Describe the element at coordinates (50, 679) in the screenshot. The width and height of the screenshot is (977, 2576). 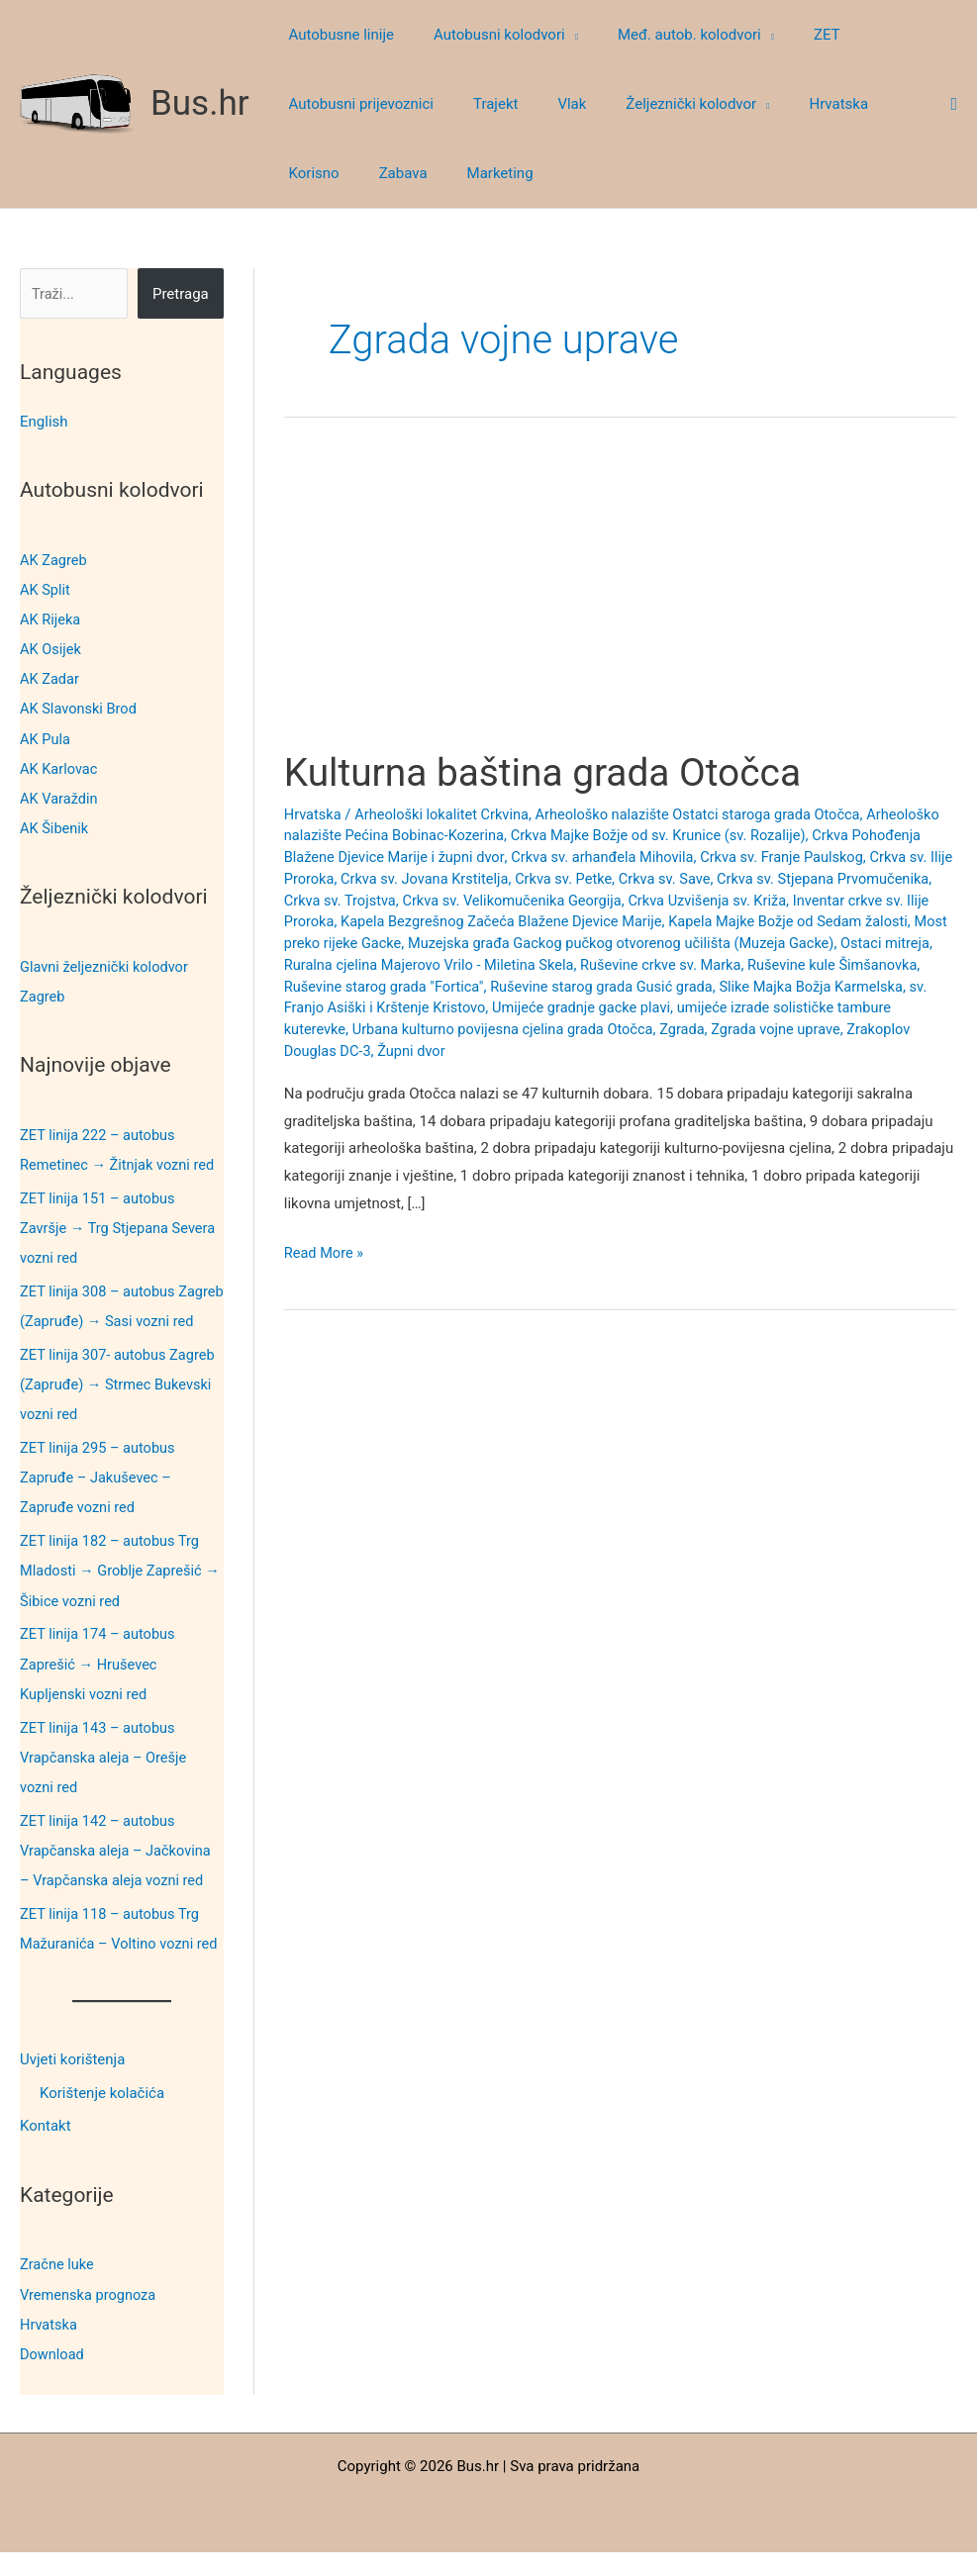
I see `AK Zadar` at that location.